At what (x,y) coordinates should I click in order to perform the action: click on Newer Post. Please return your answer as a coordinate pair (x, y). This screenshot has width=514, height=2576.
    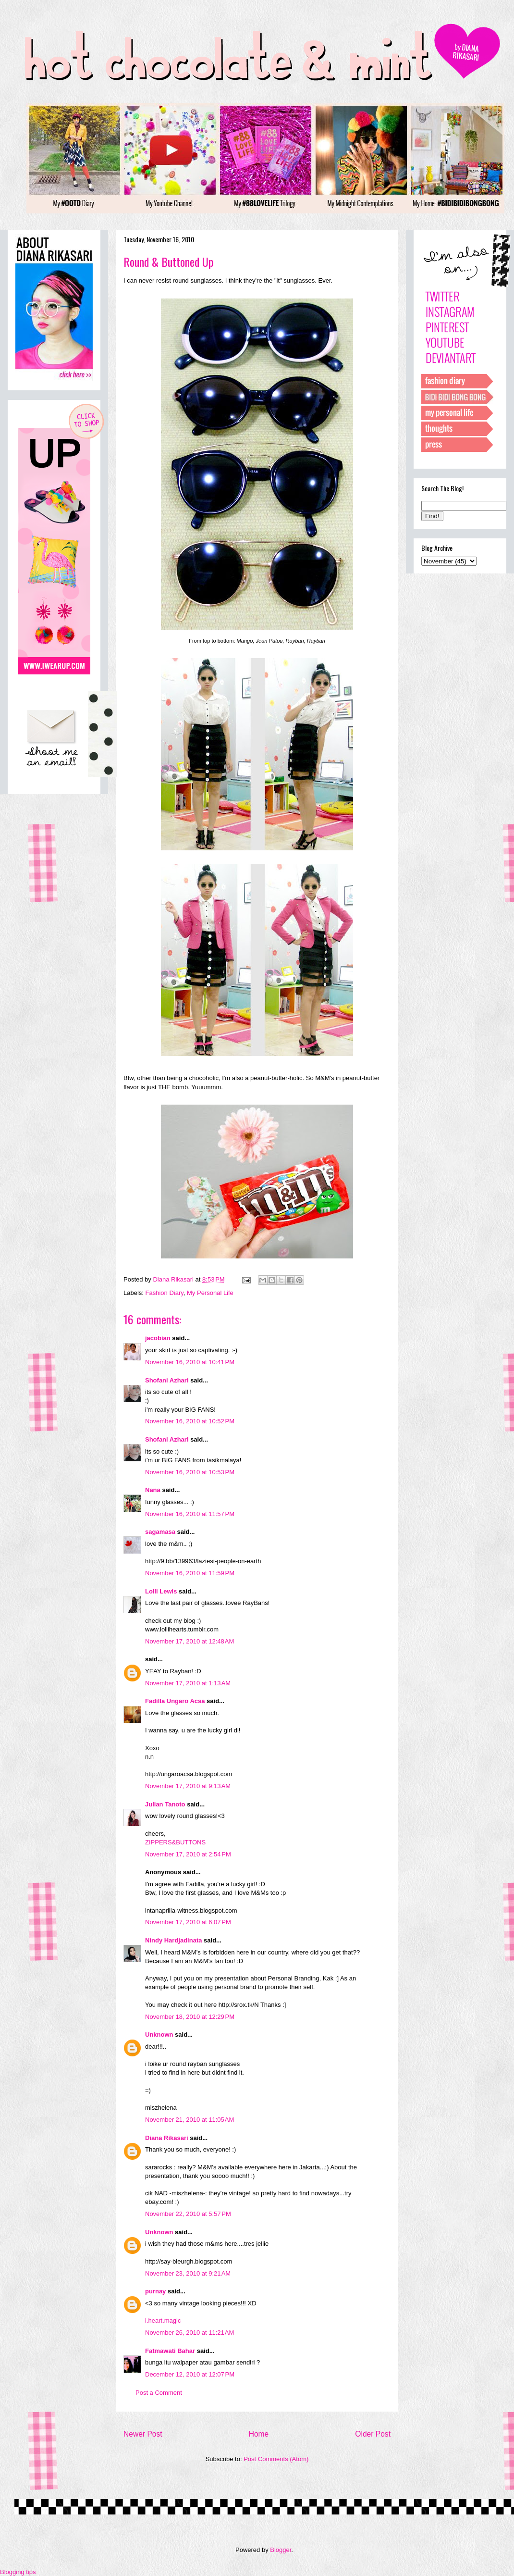
    Looking at the image, I should click on (142, 2434).